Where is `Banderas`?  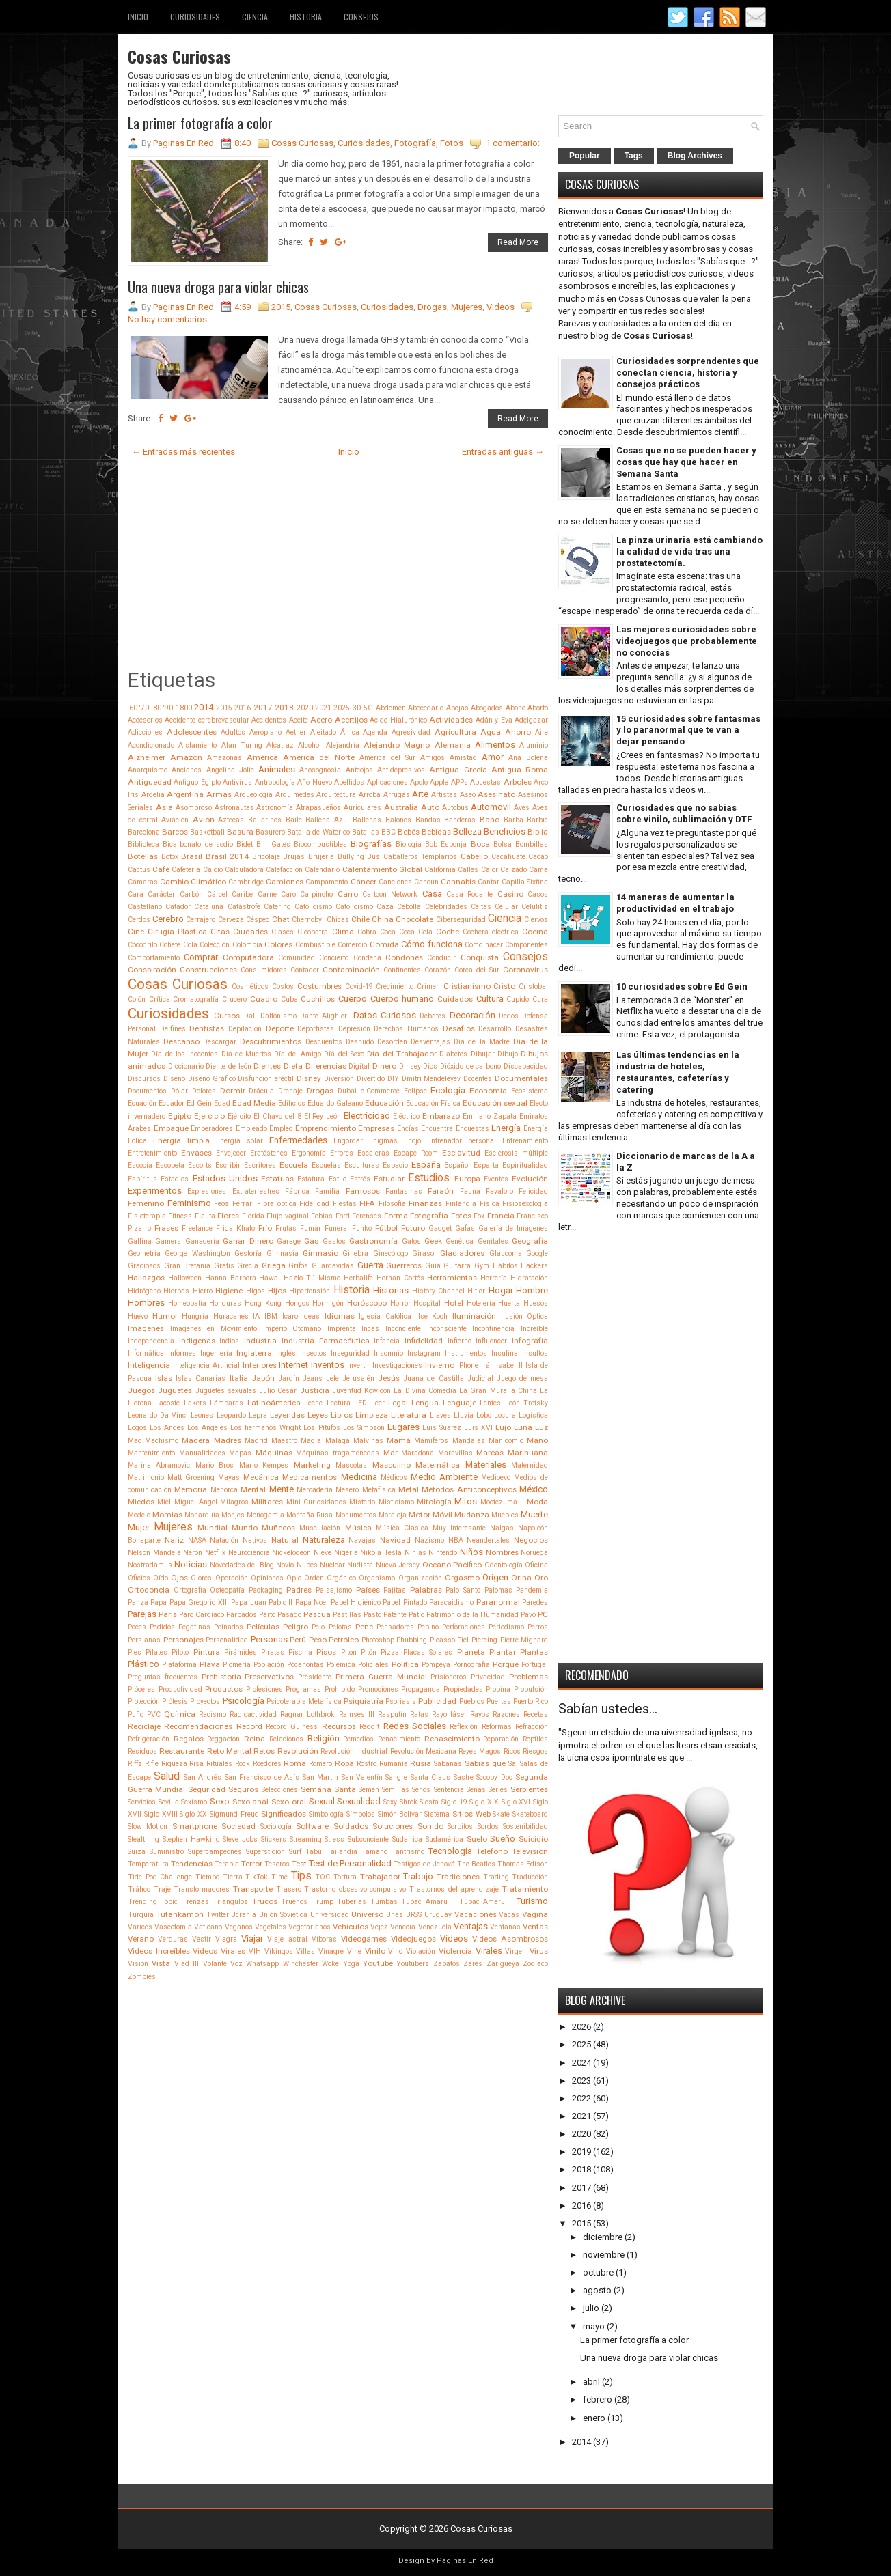
Banderas is located at coordinates (460, 819).